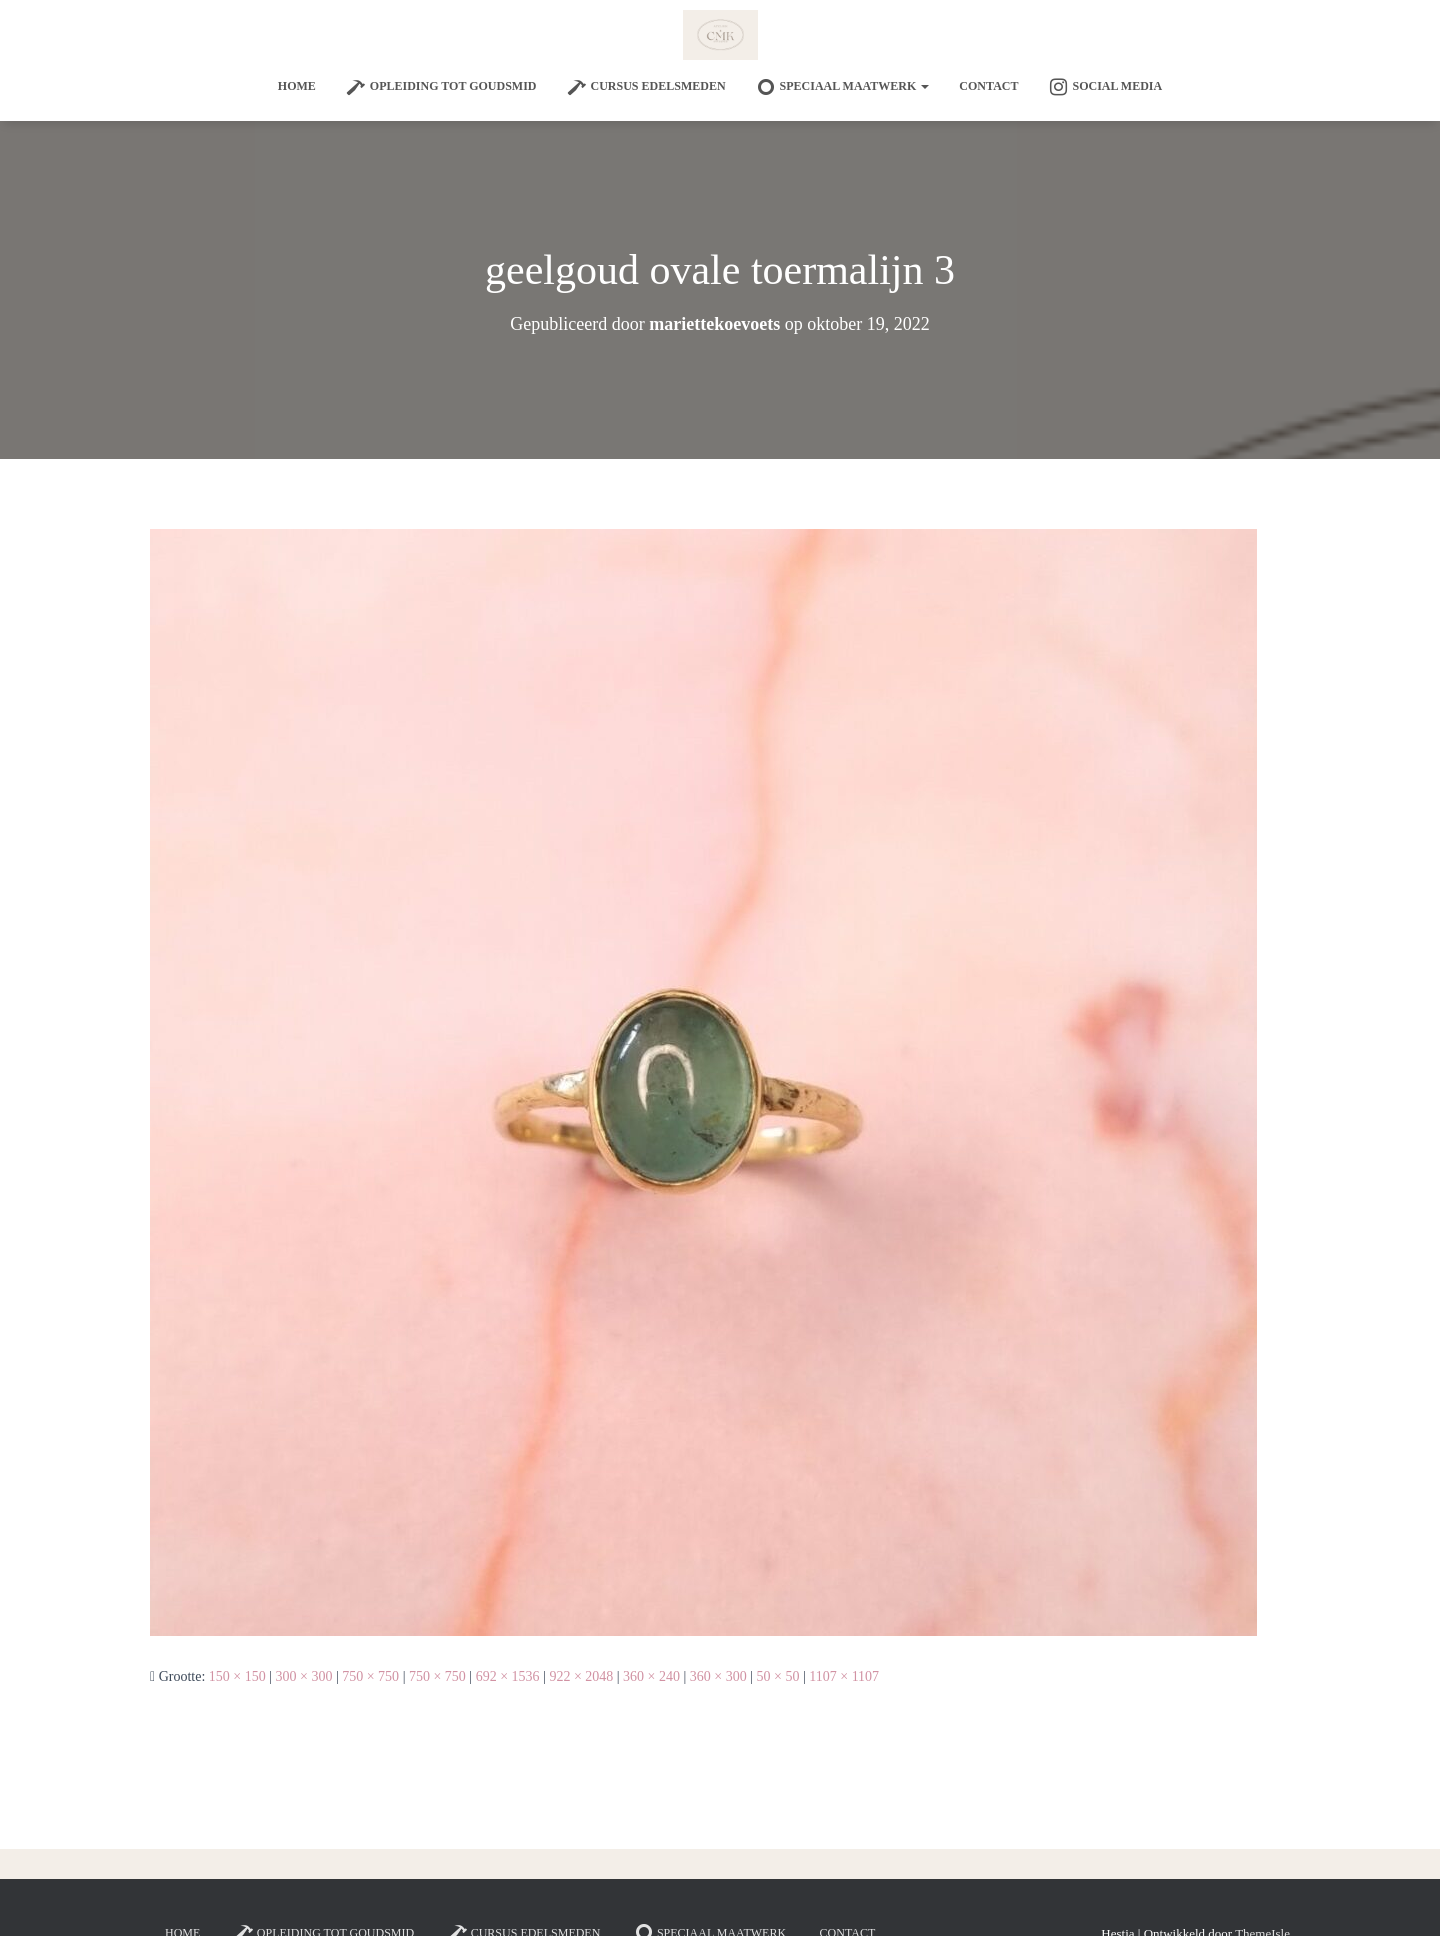 This screenshot has height=1936, width=1440. I want to click on 360 × 300, so click(718, 1676).